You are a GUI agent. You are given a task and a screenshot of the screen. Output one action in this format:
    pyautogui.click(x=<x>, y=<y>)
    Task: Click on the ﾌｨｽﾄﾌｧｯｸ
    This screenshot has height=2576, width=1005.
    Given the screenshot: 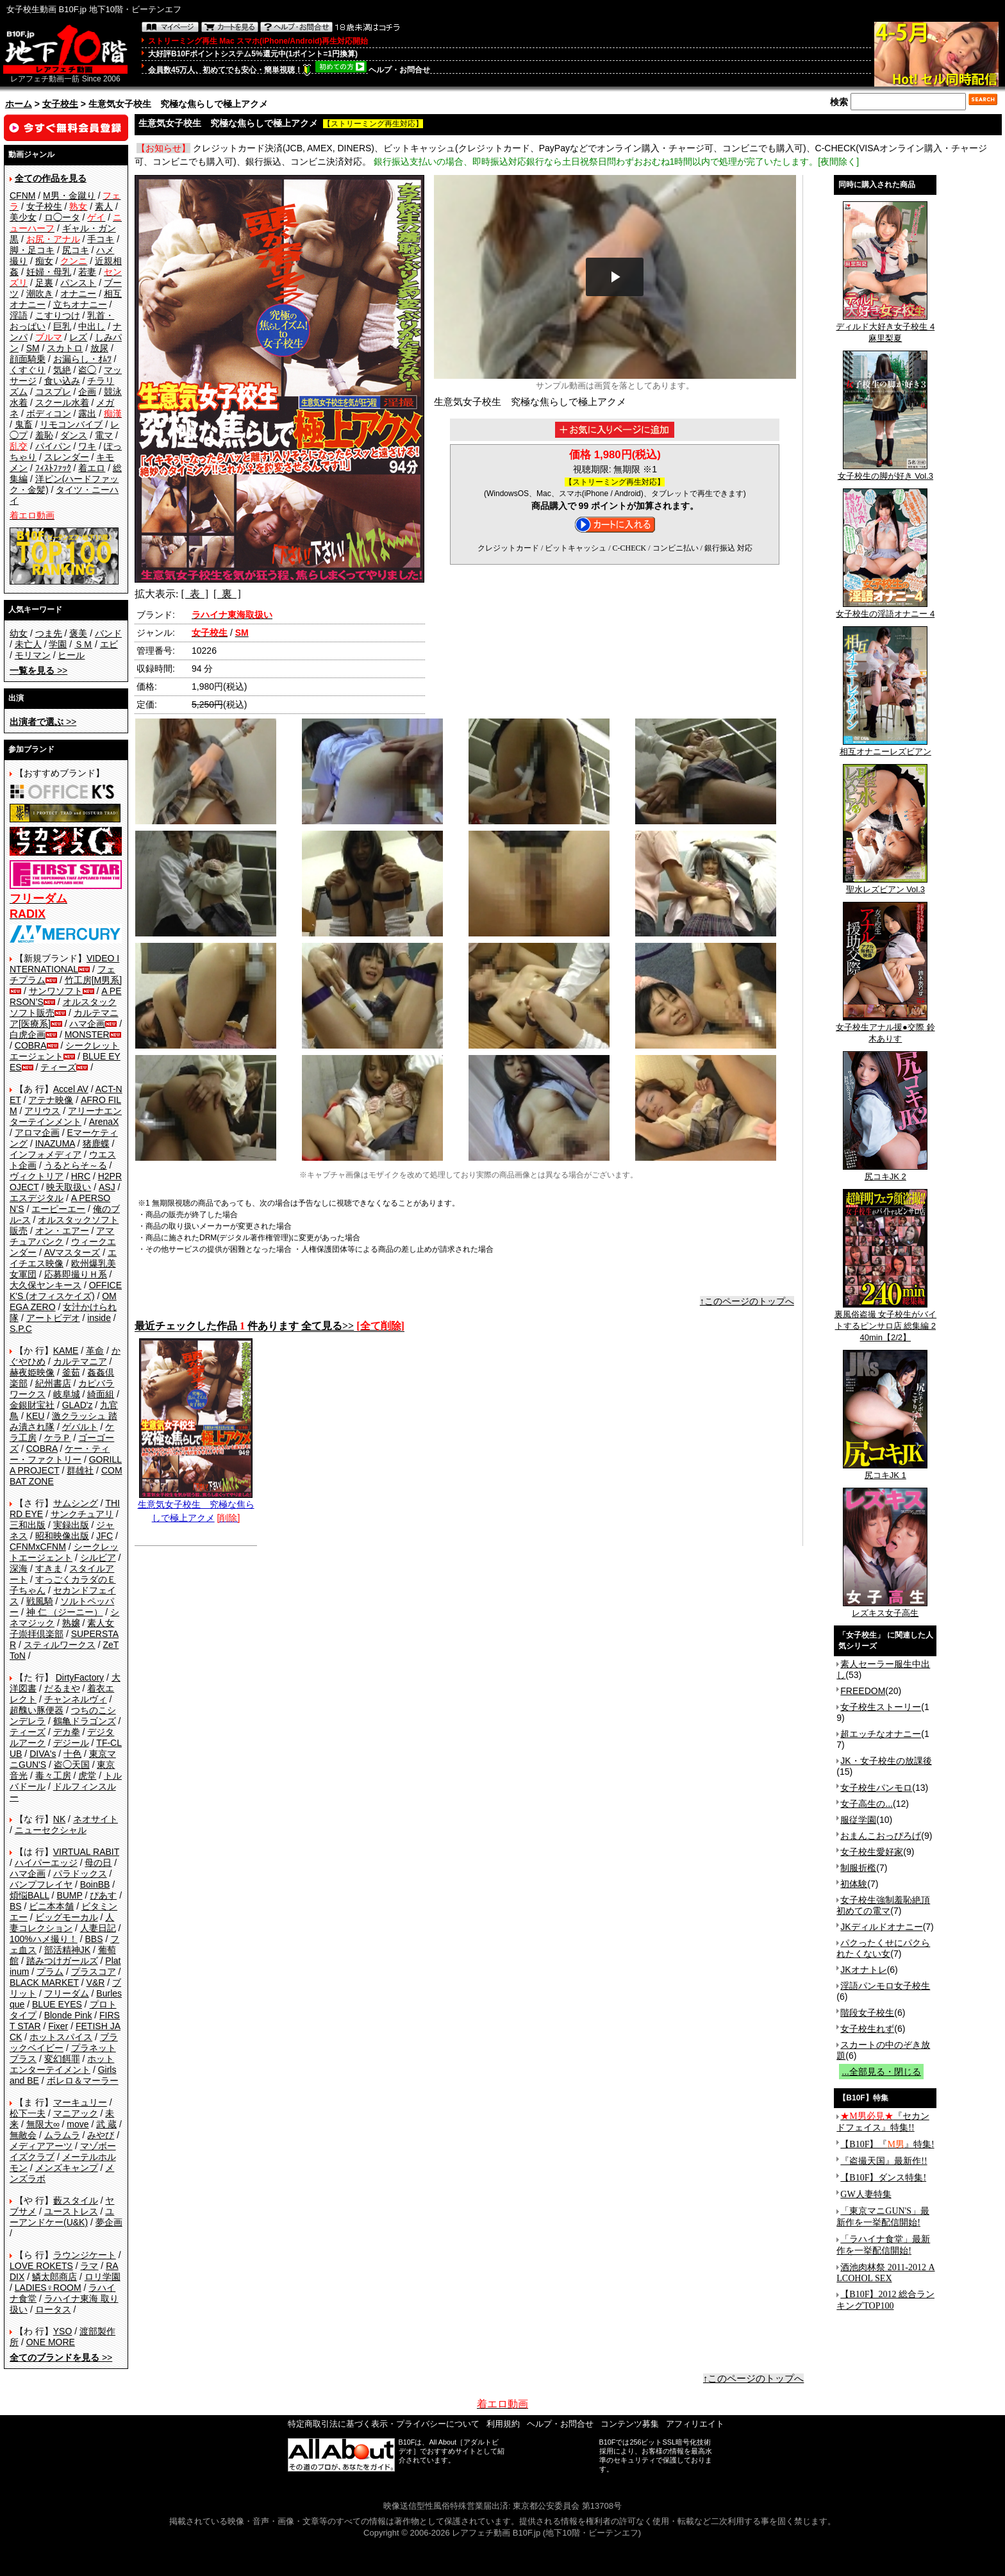 What is the action you would take?
    pyautogui.click(x=53, y=468)
    